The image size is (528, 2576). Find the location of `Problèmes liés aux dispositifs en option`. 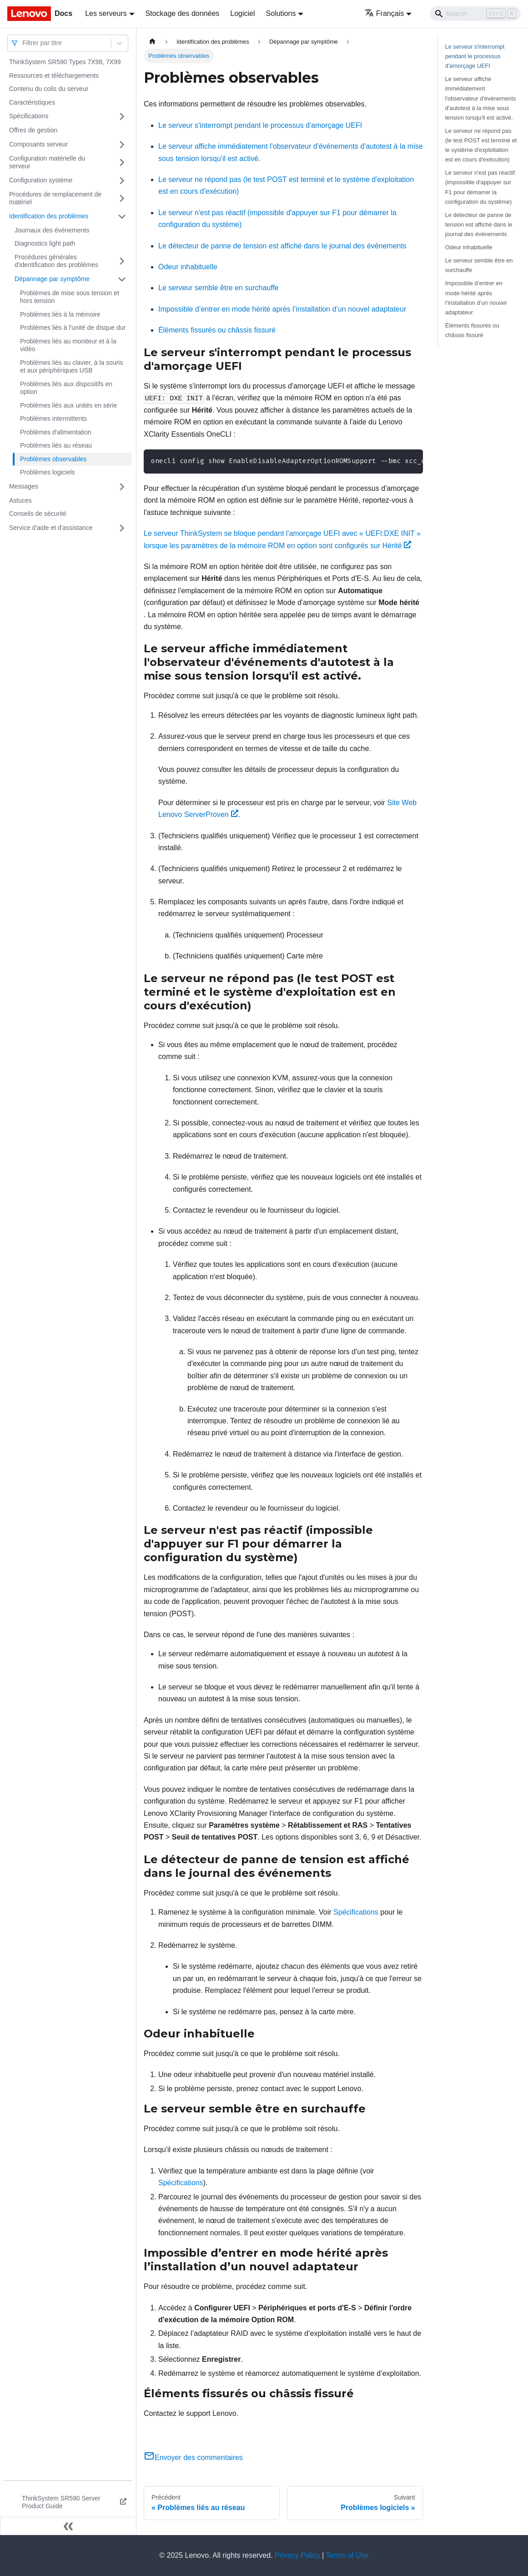

Problèmes liés aux dispositifs en option is located at coordinates (66, 388).